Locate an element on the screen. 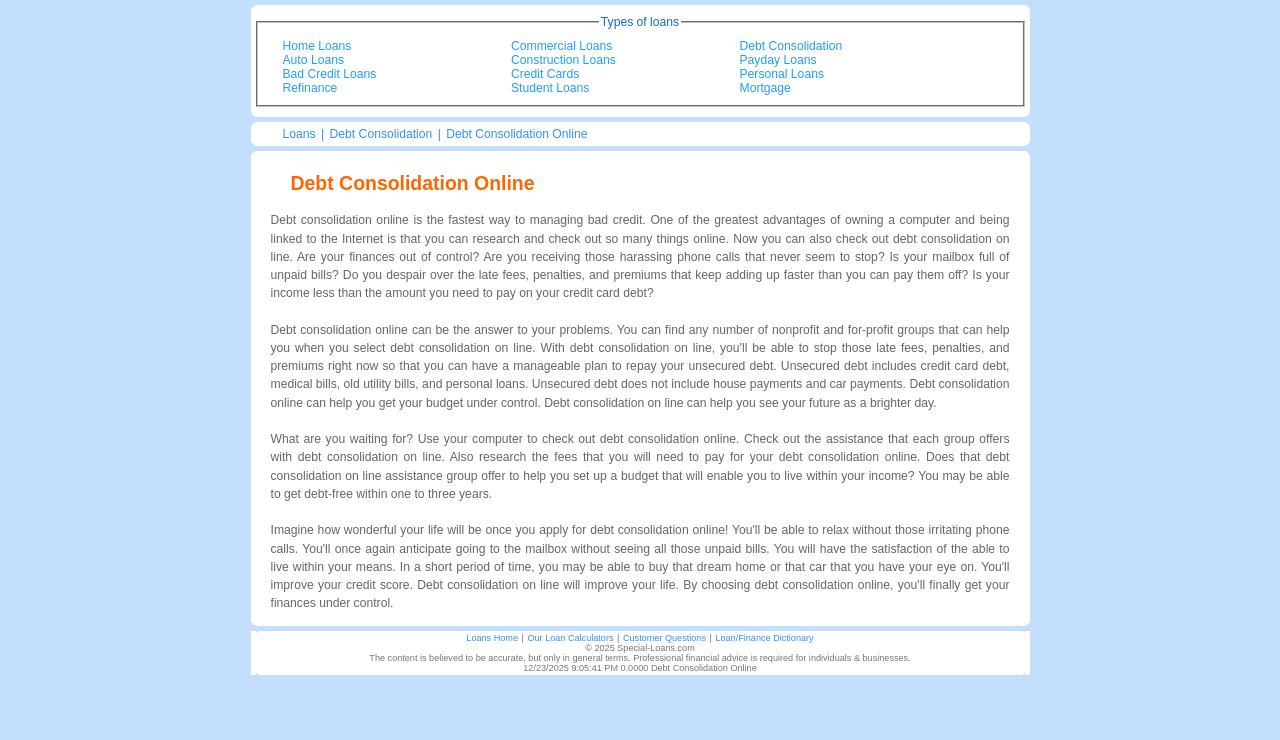 Image resolution: width=1280 pixels, height=740 pixels. Student Loans is located at coordinates (550, 88).